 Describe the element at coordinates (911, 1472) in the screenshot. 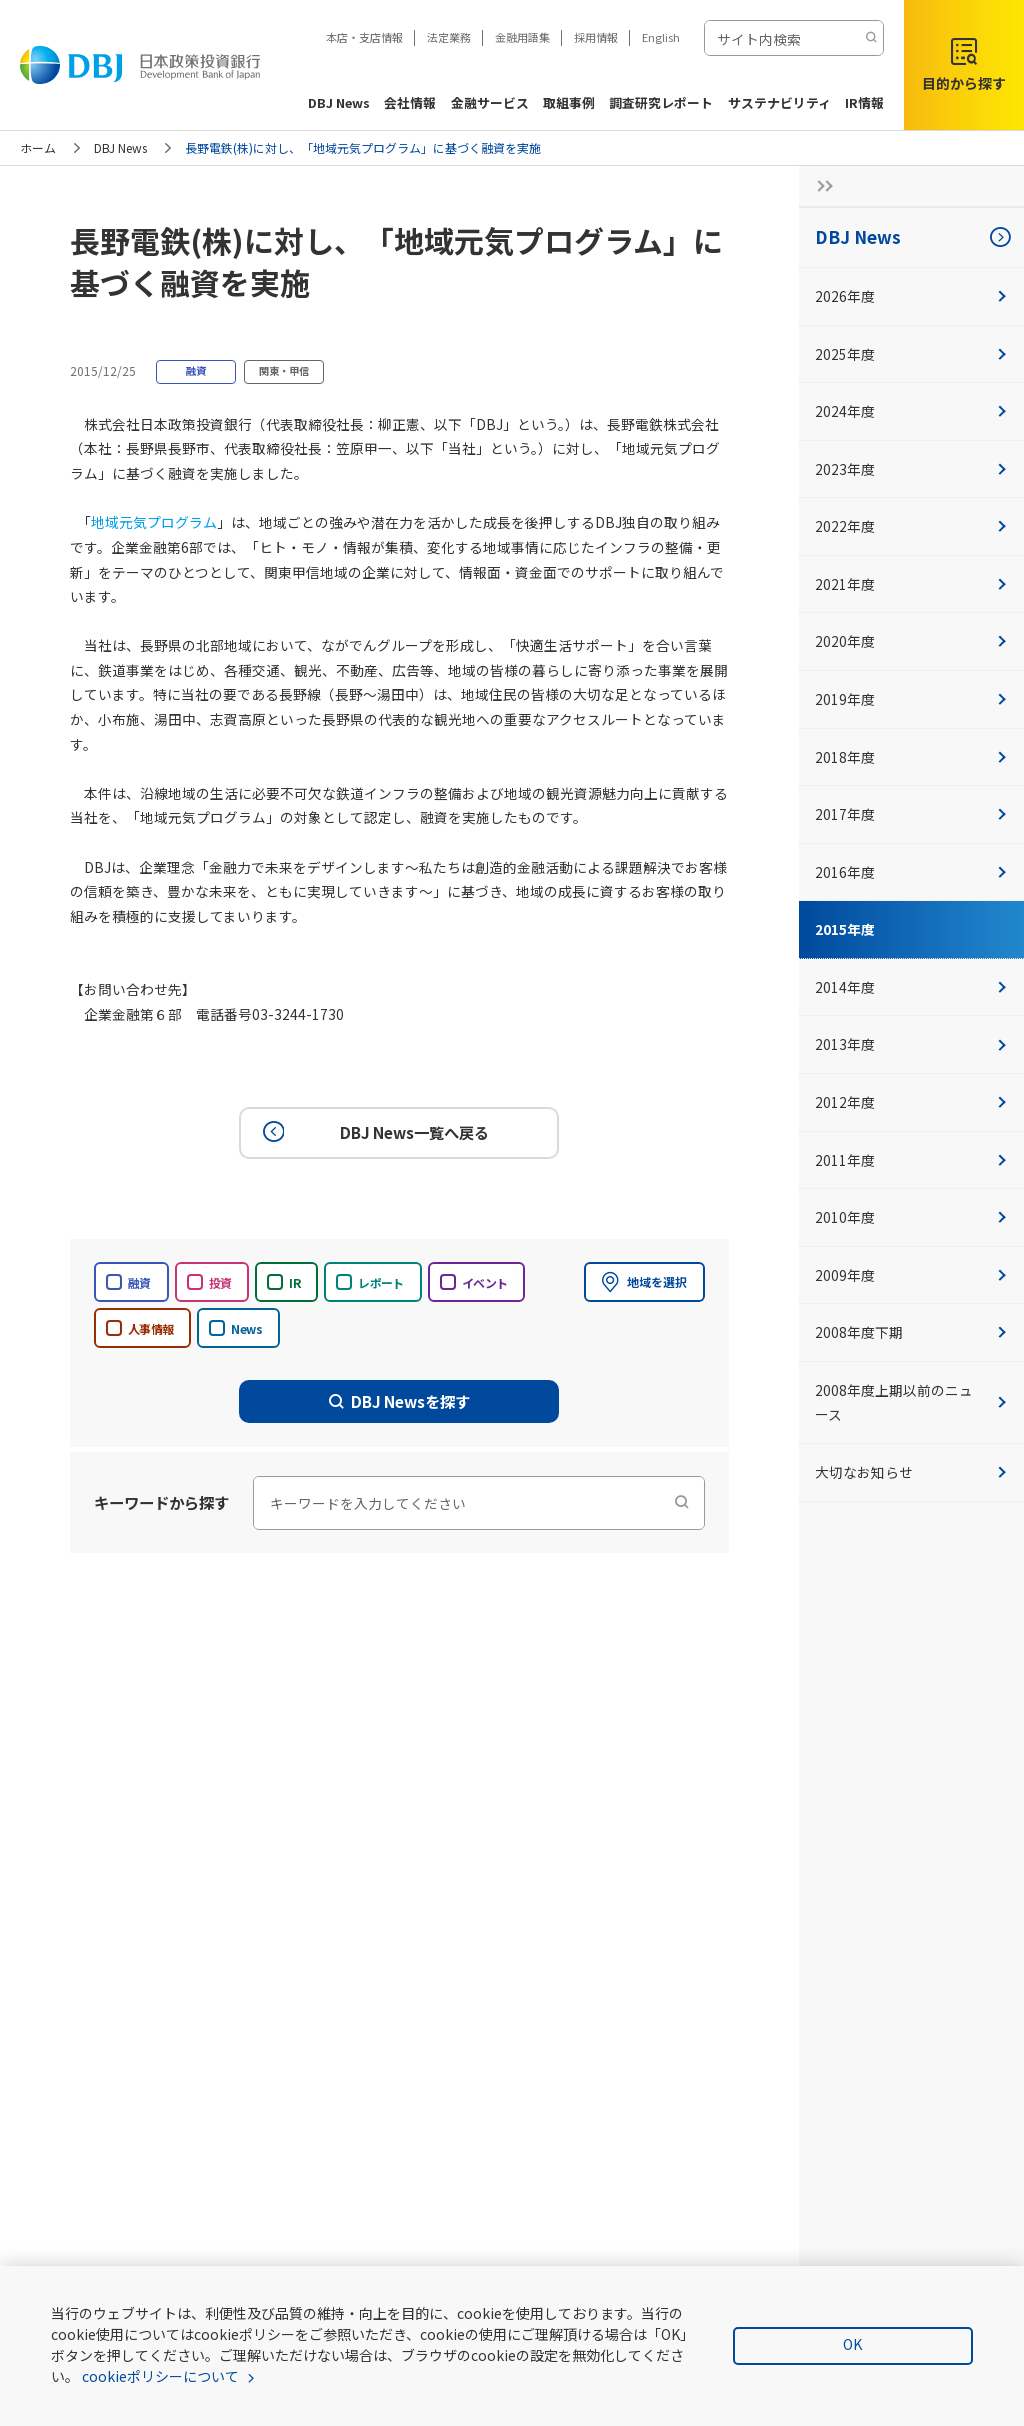

I see `大切なお知らせ` at that location.